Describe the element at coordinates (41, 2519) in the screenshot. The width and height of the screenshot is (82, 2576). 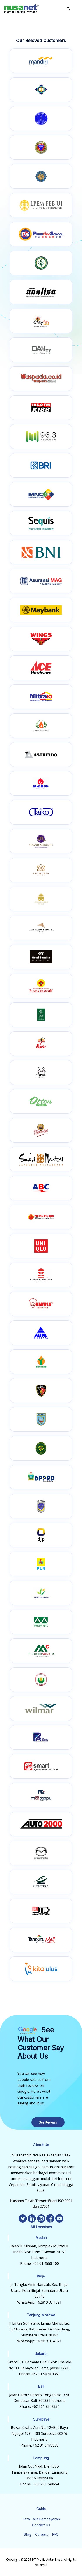
I see `Tata Cara Pembayaran` at that location.